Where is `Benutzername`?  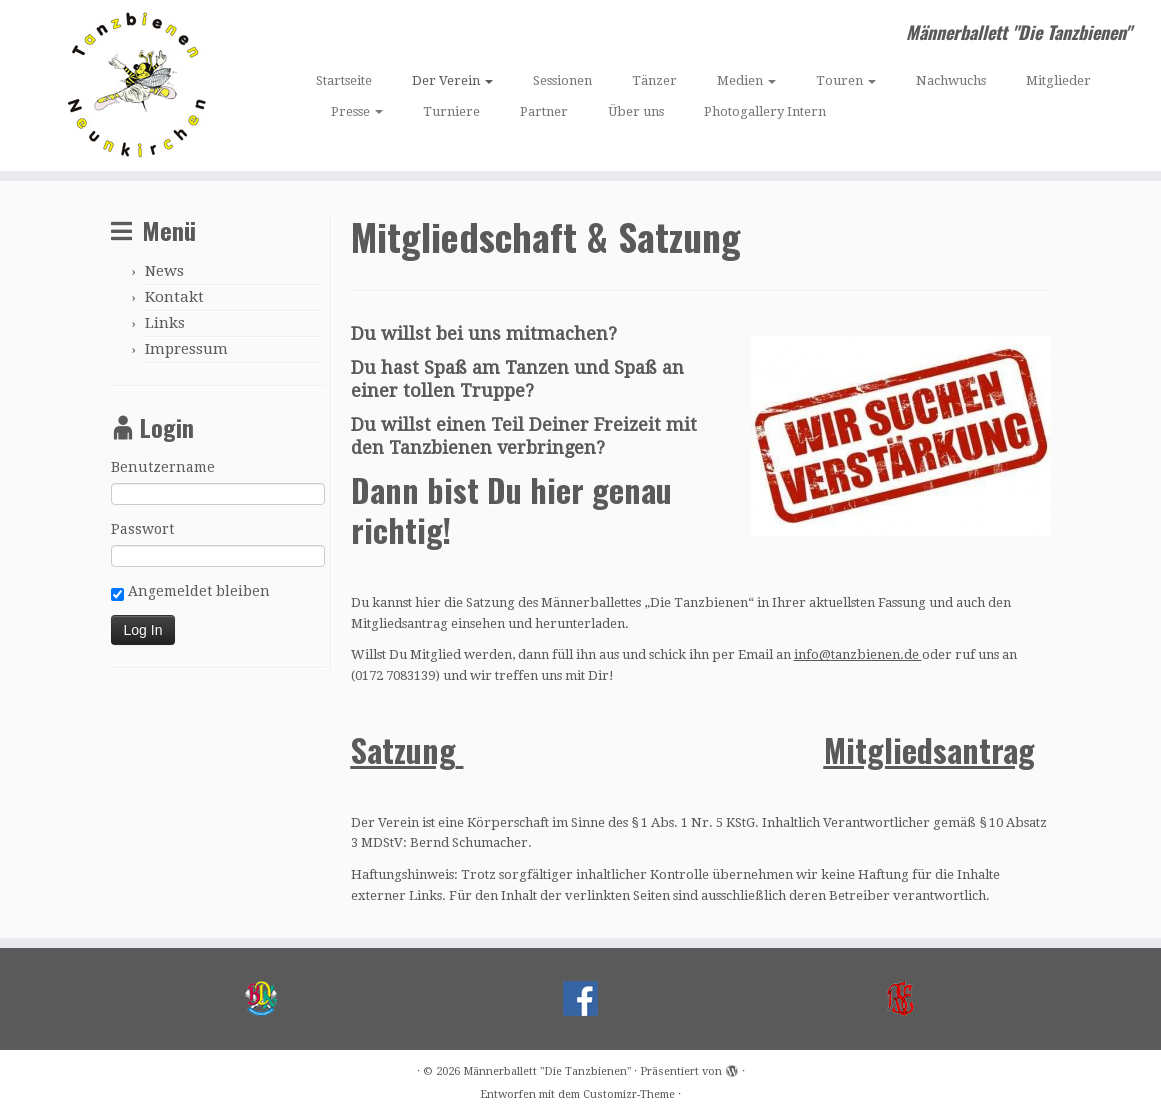 Benutzername is located at coordinates (163, 467).